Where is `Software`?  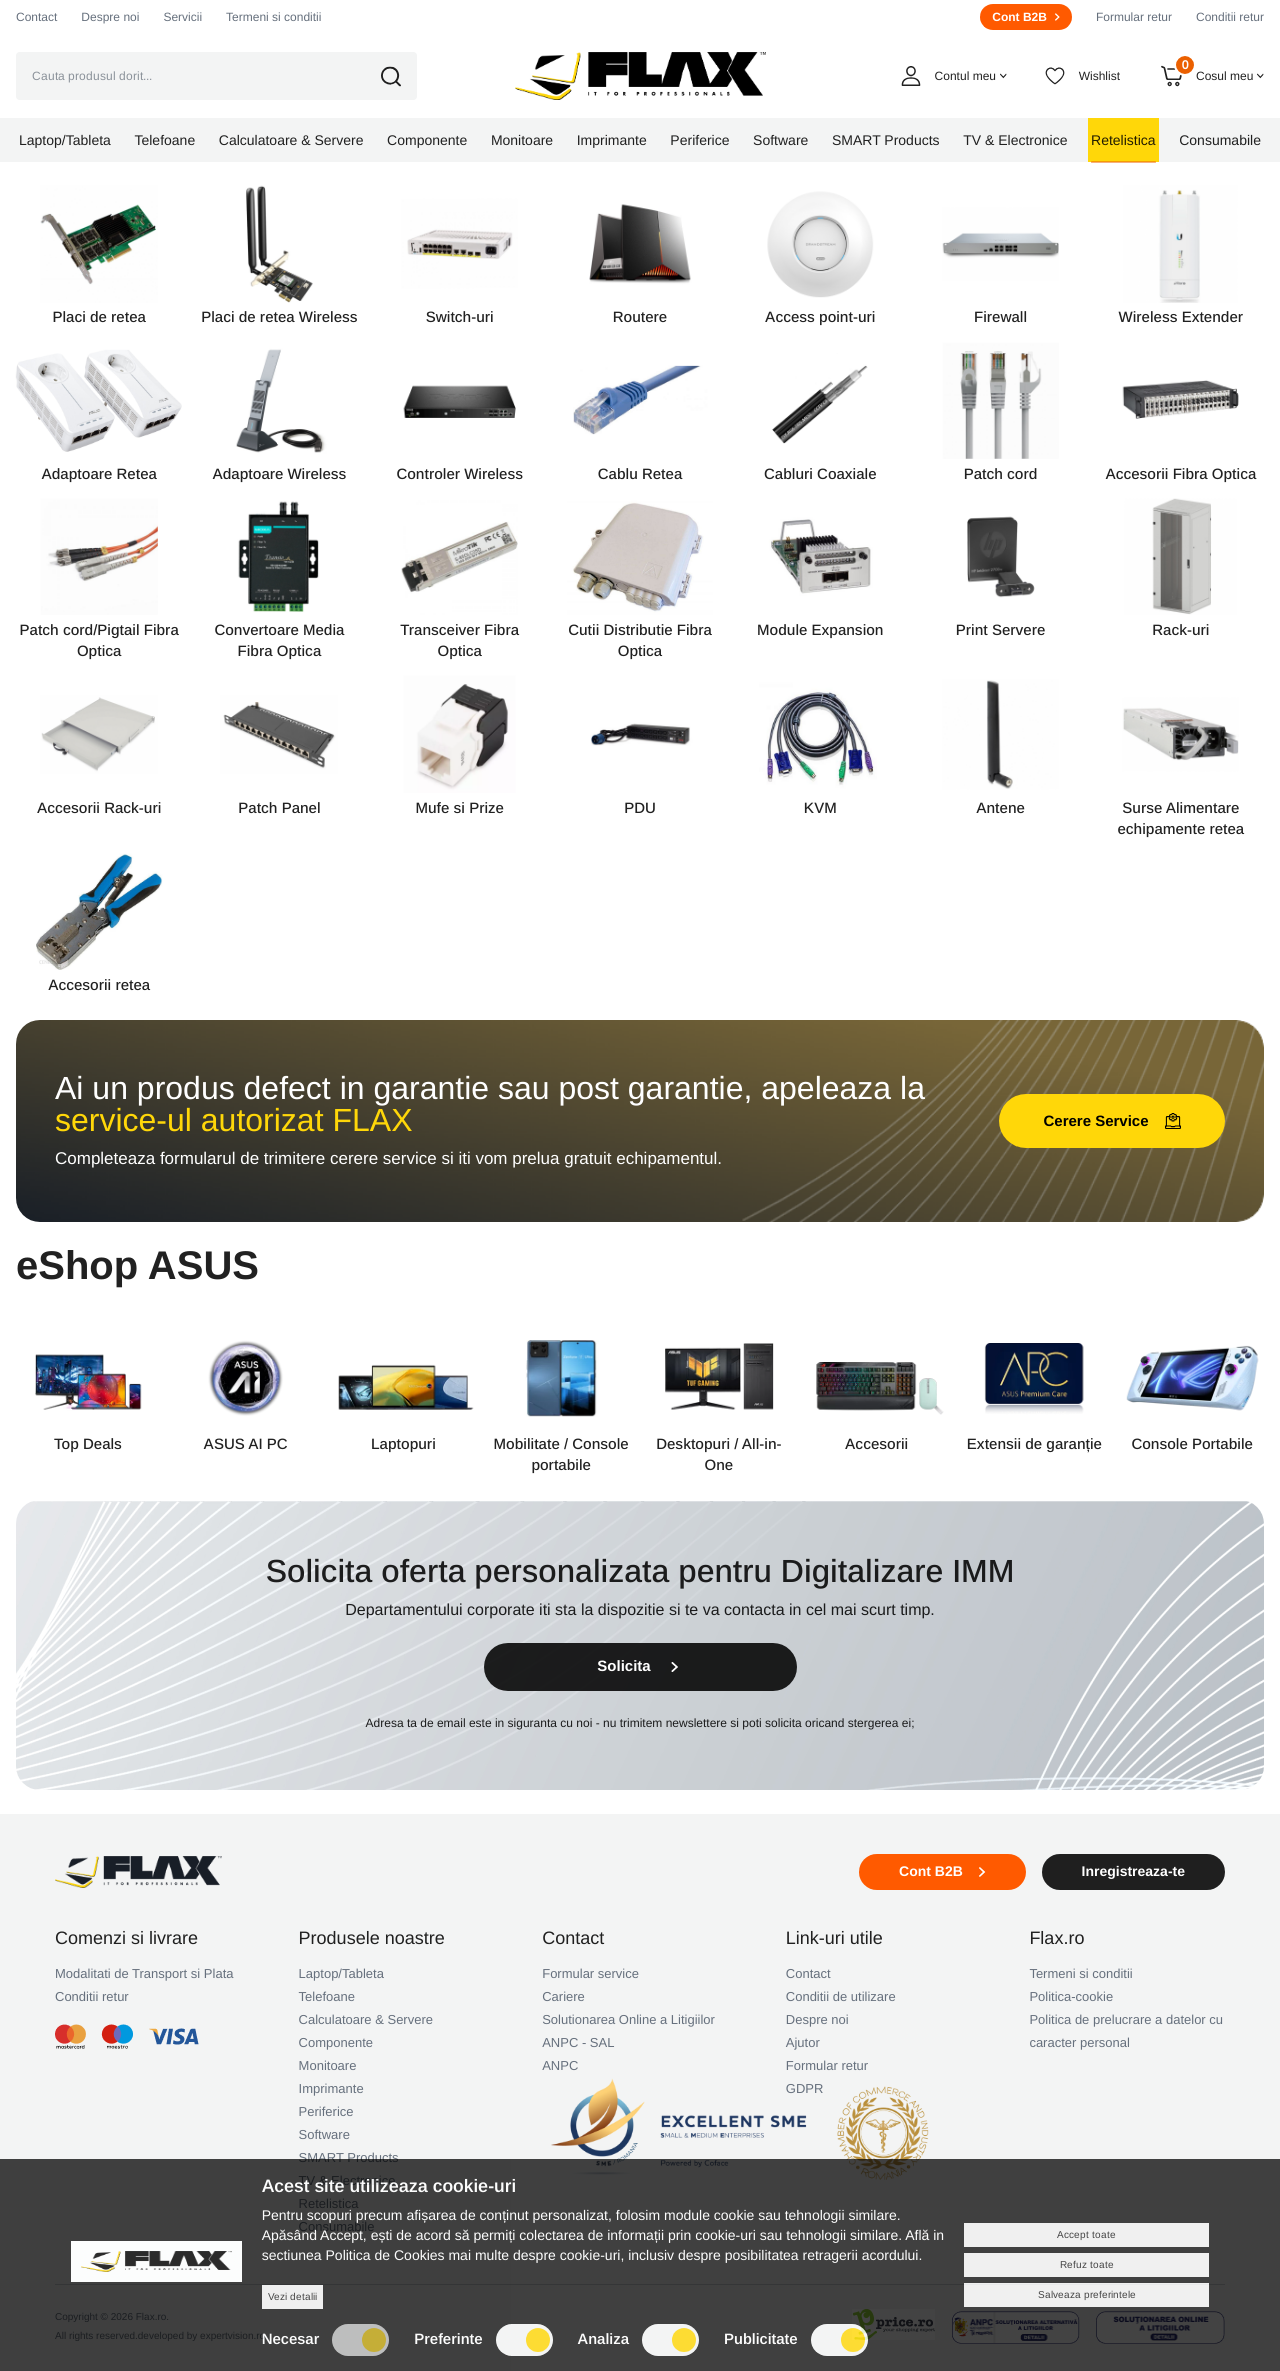 Software is located at coordinates (324, 2134).